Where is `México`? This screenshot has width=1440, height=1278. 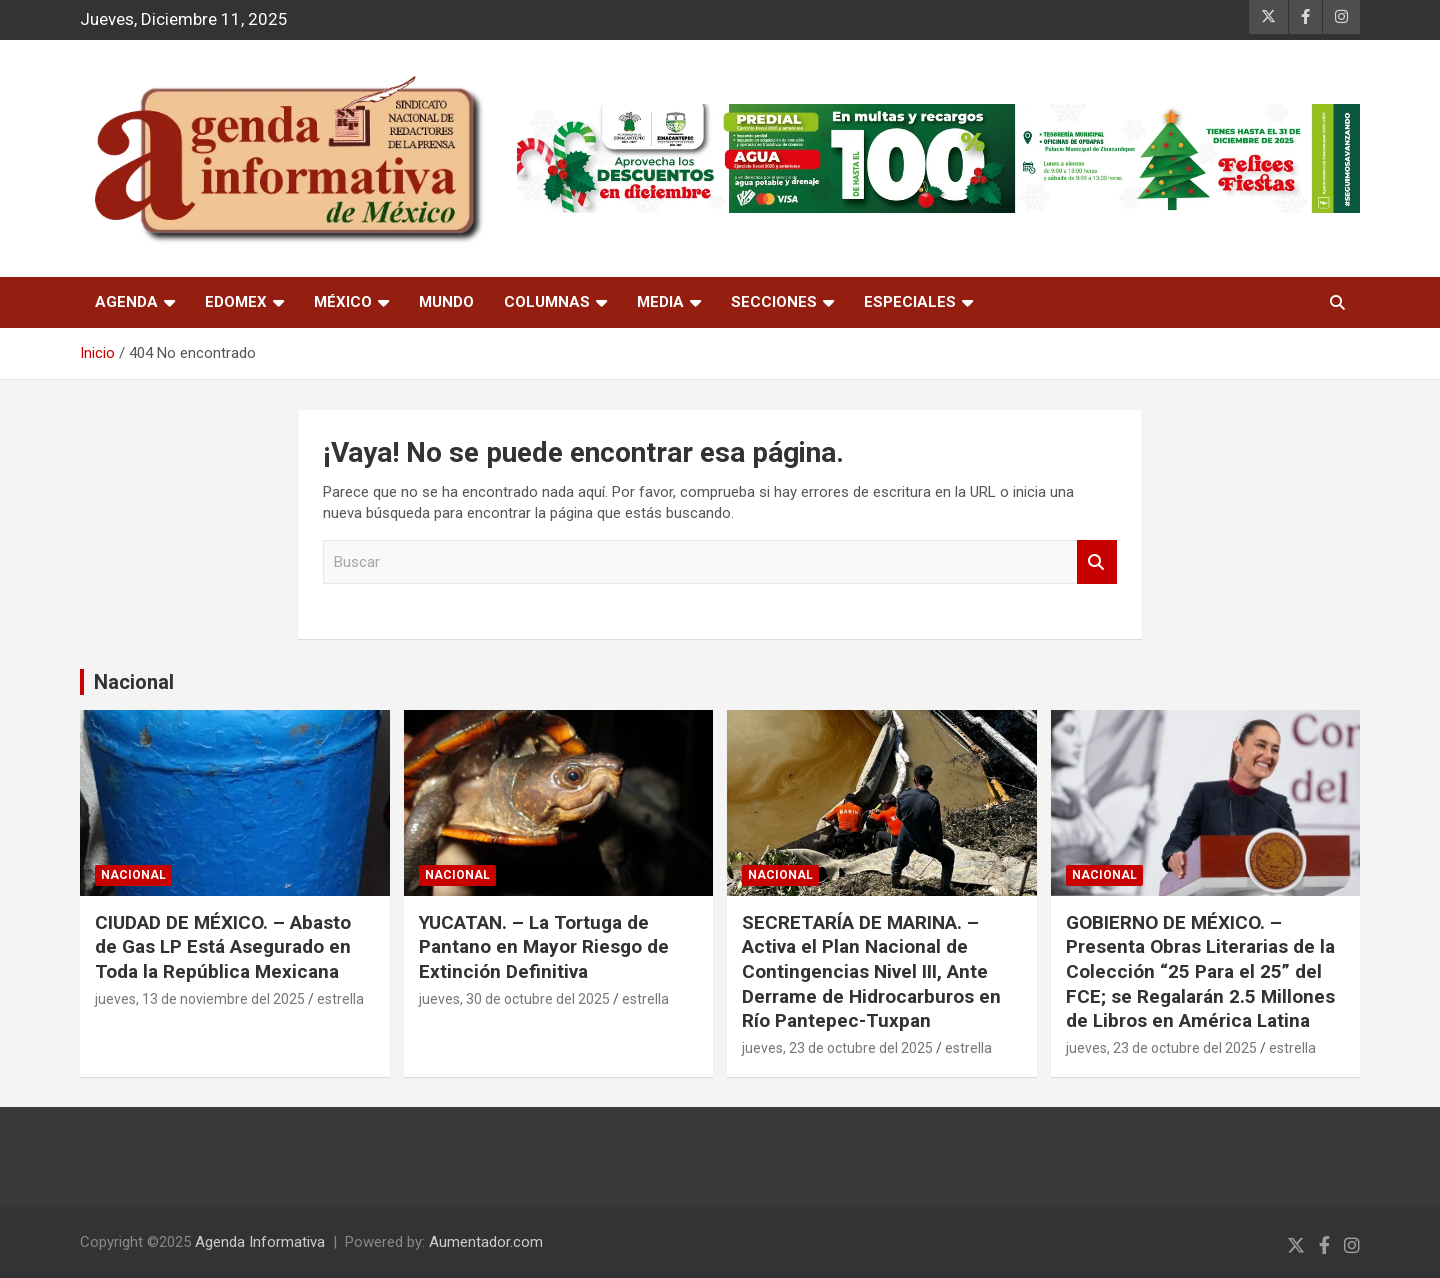 México is located at coordinates (343, 302).